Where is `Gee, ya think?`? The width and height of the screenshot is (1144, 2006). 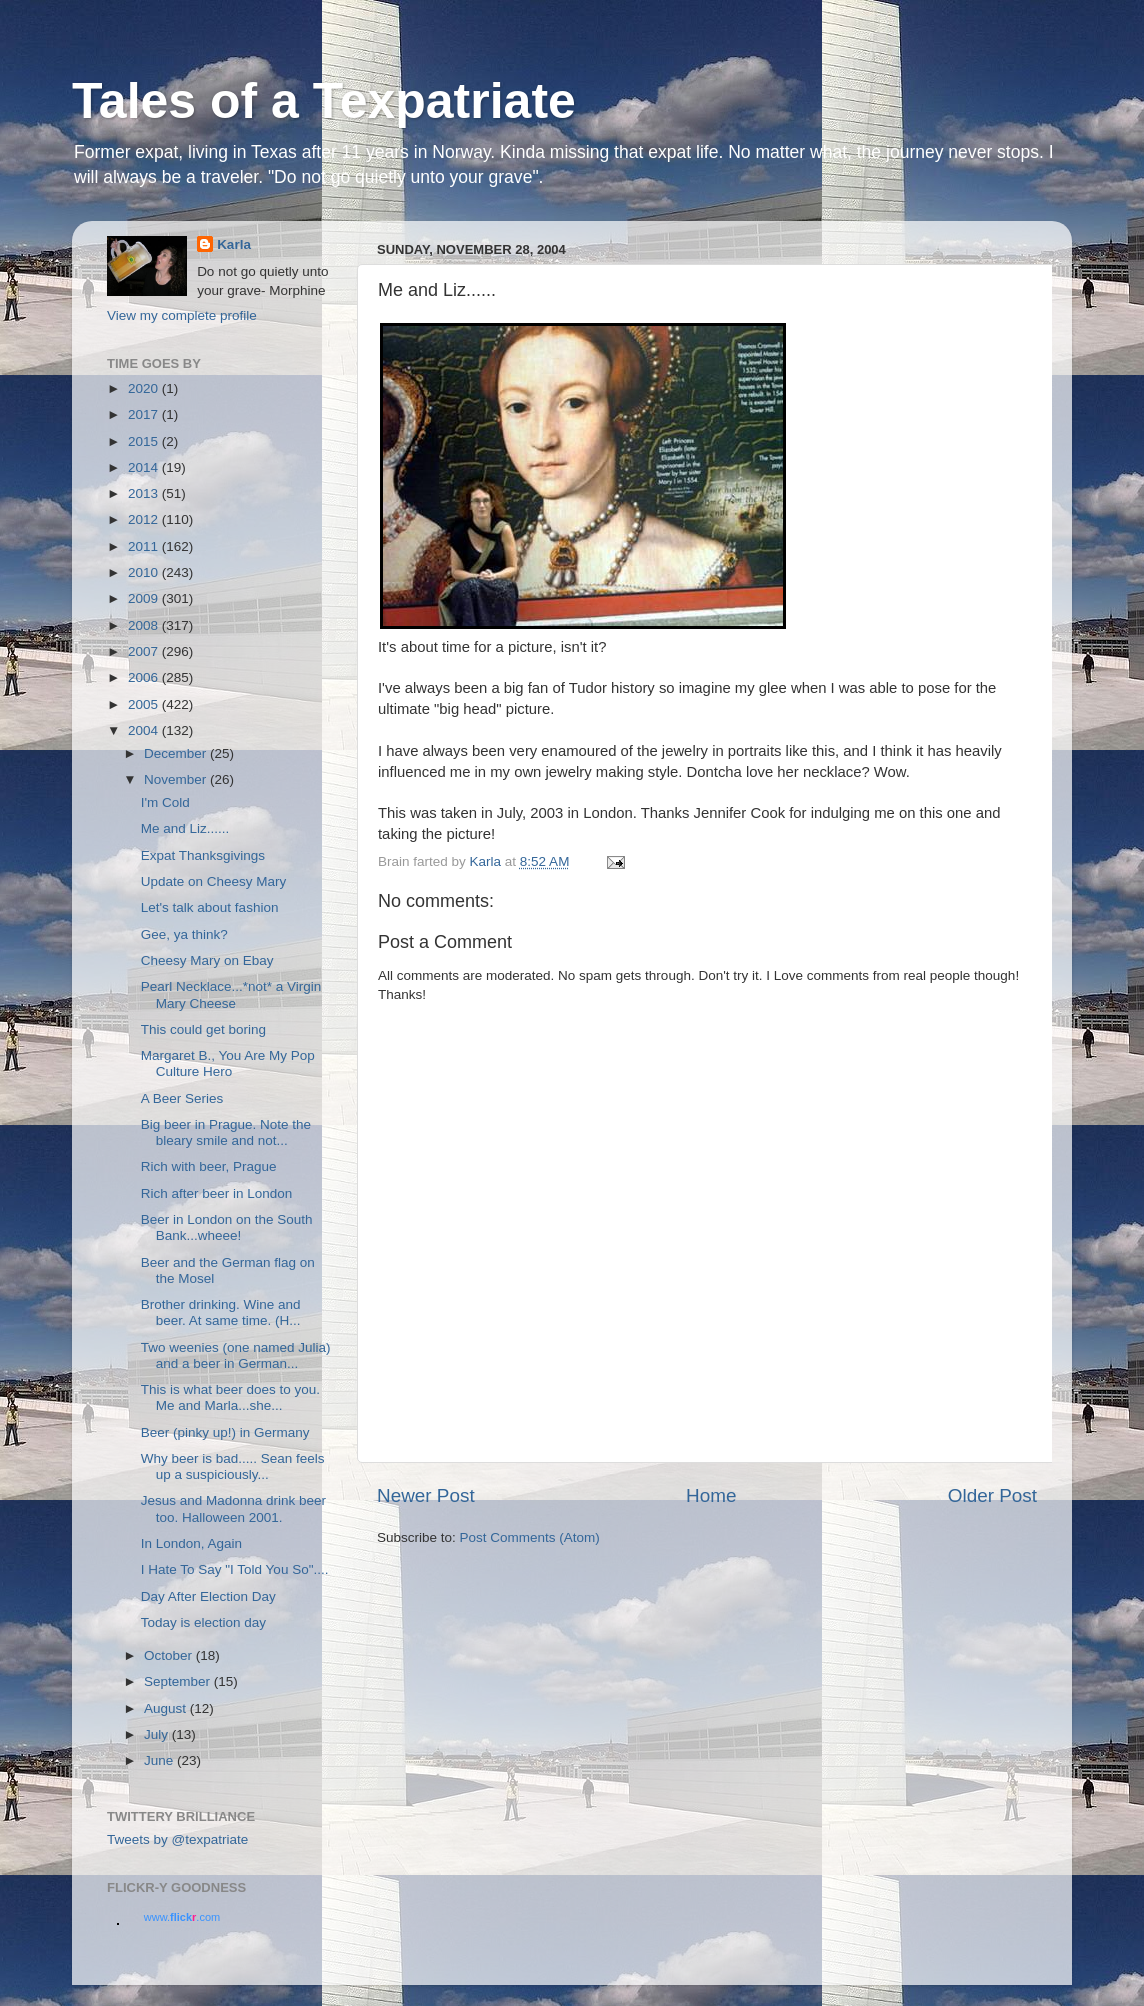
Gee, ya think? is located at coordinates (184, 934).